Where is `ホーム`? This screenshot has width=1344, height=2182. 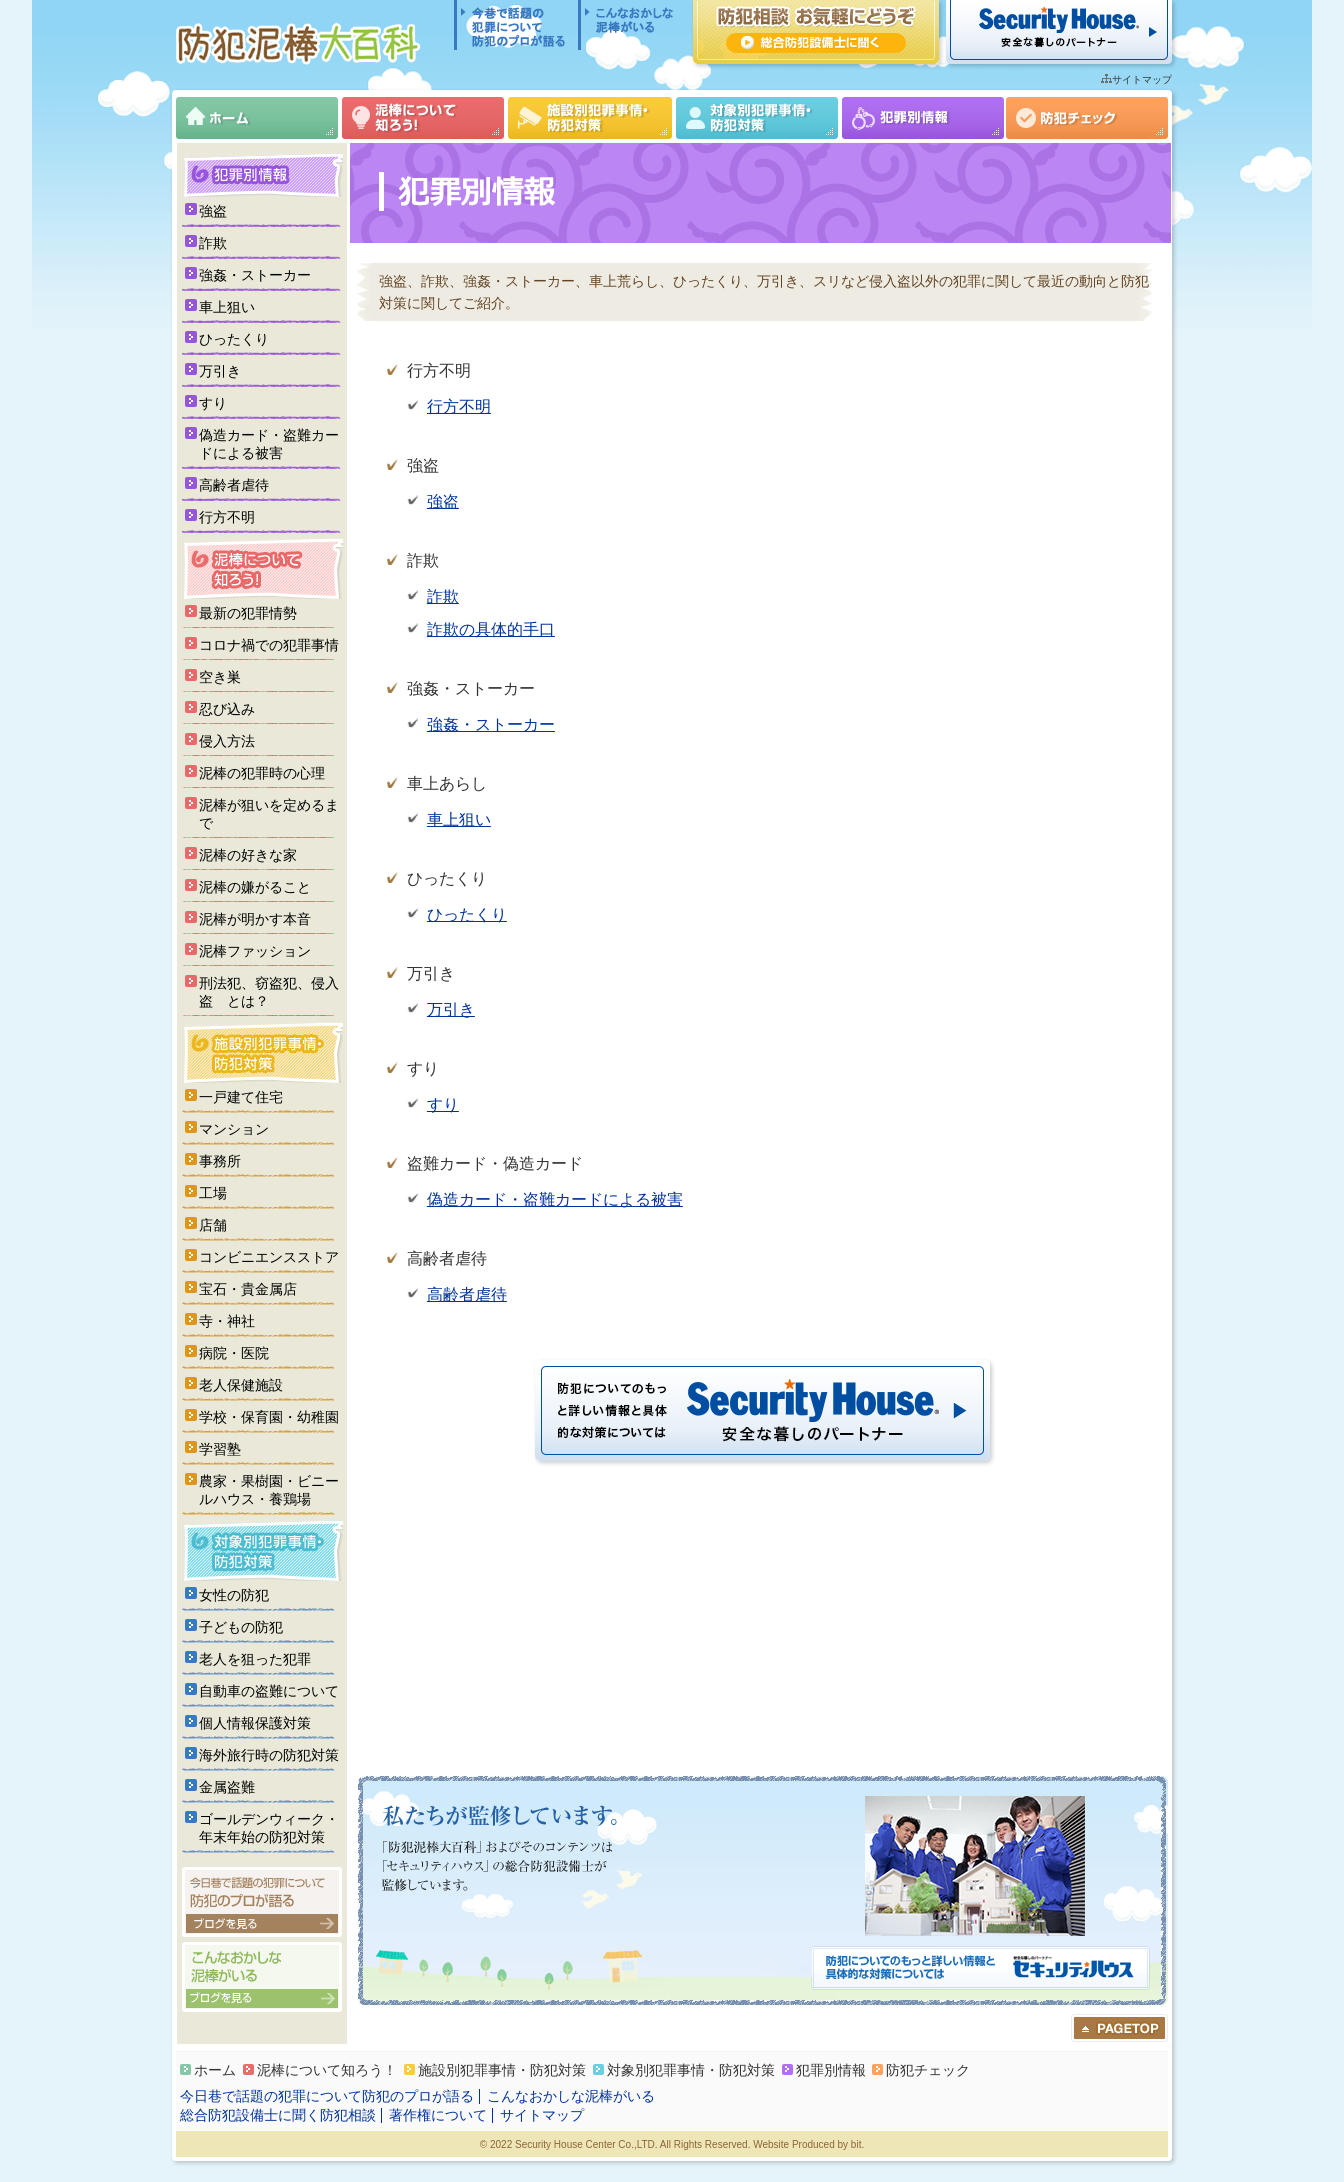 ホーム is located at coordinates (257, 118).